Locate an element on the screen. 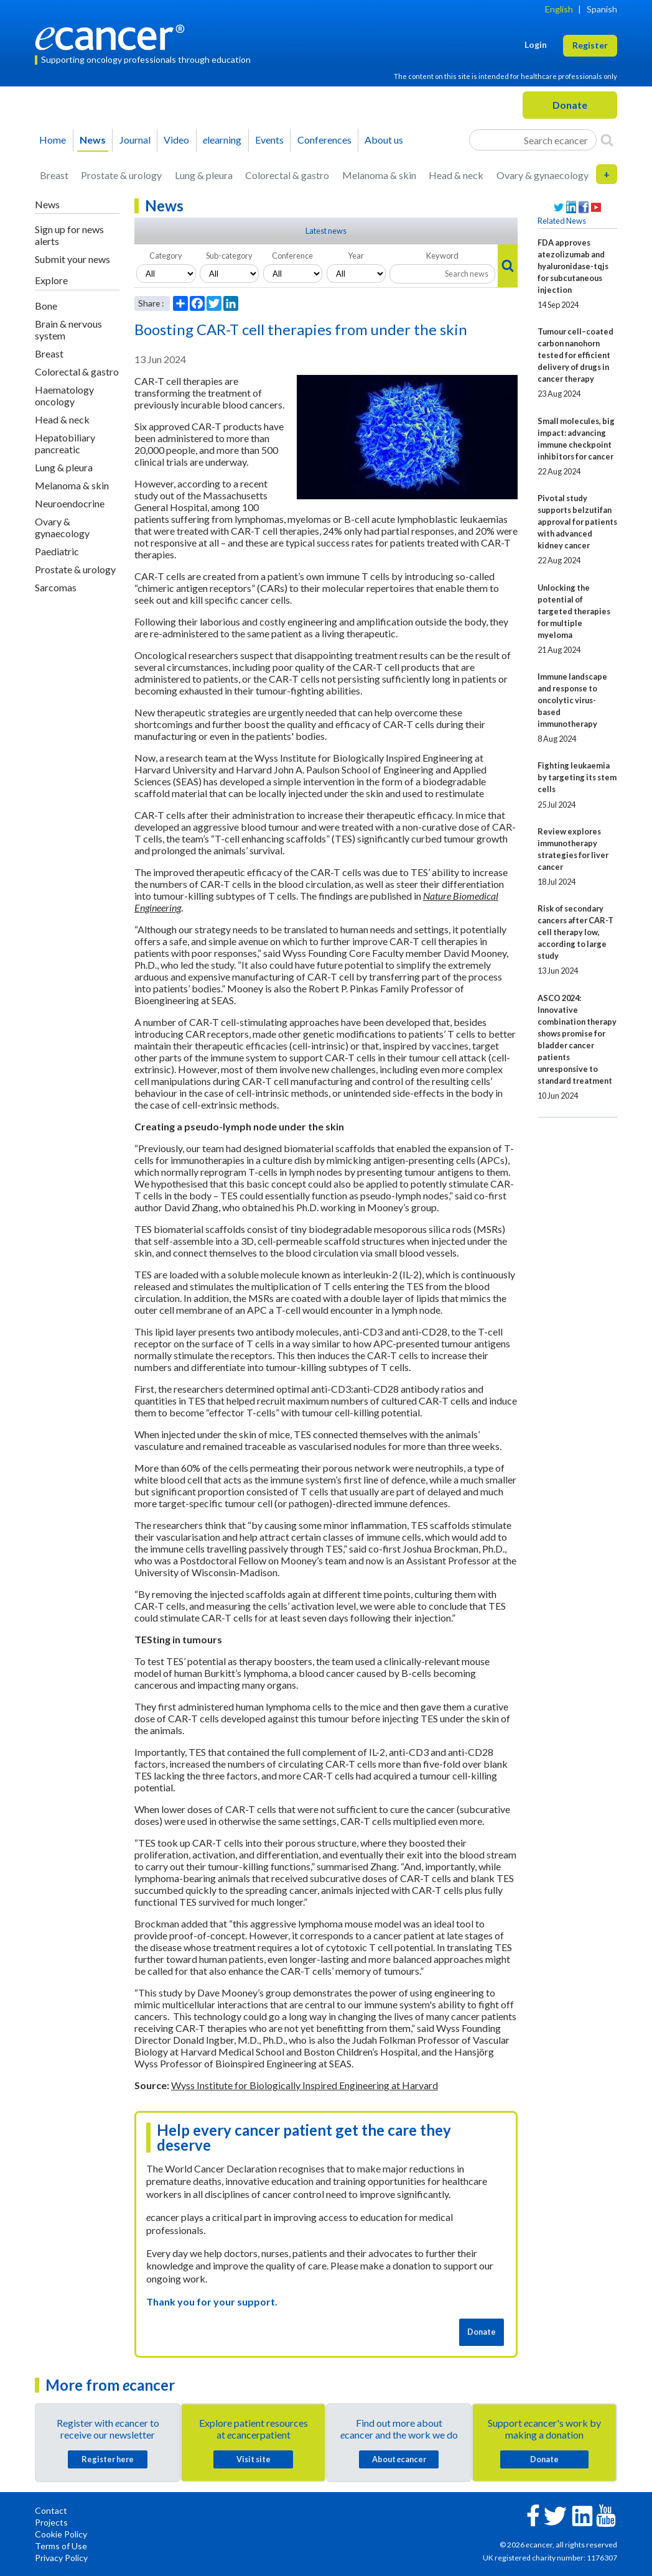 The height and width of the screenshot is (2576, 652). [Search] is located at coordinates (607, 139).